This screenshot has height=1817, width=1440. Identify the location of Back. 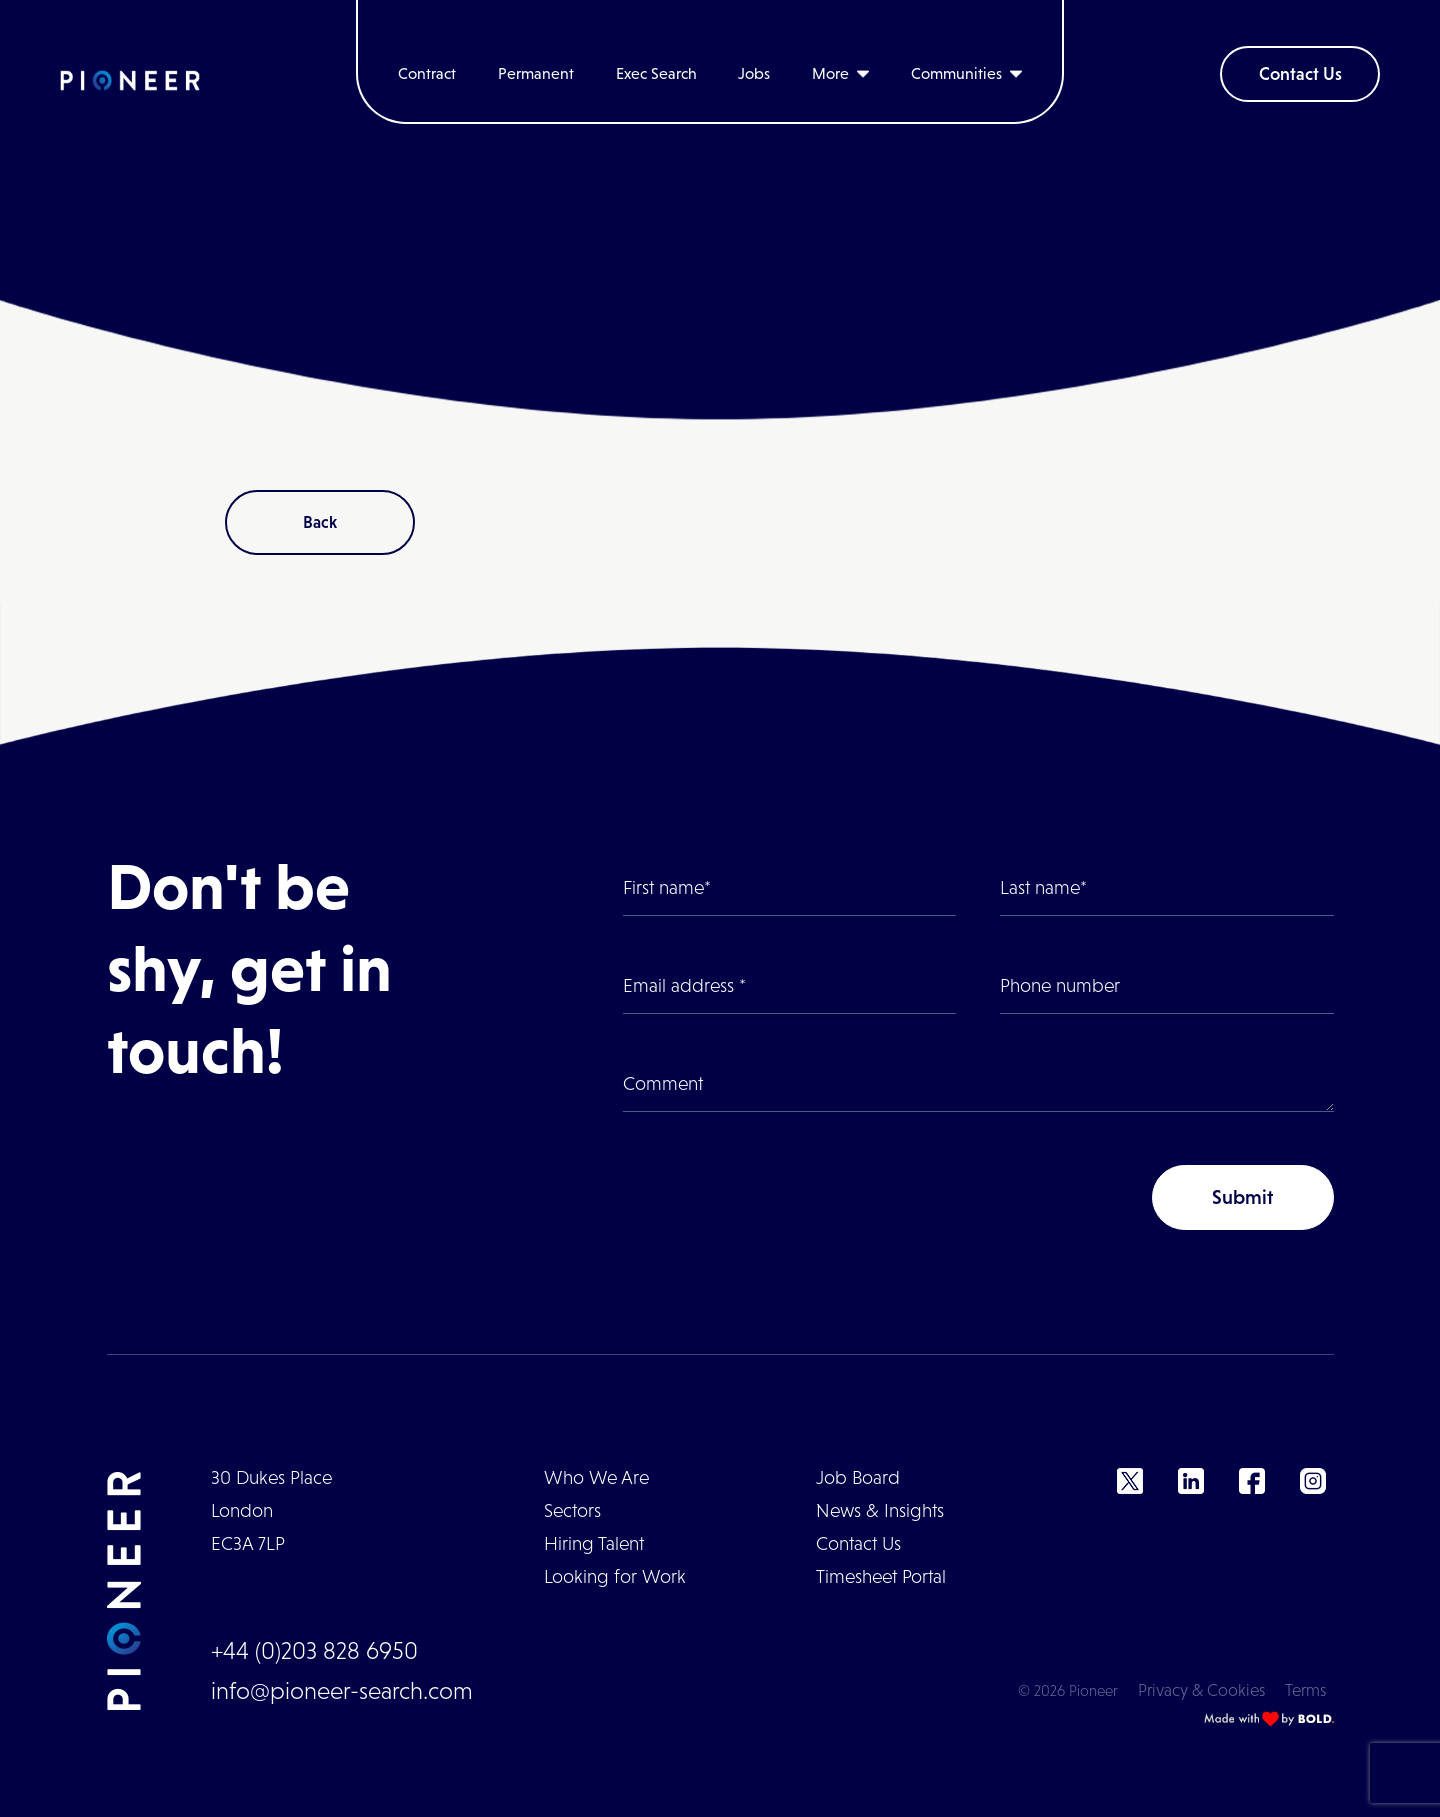
(320, 522).